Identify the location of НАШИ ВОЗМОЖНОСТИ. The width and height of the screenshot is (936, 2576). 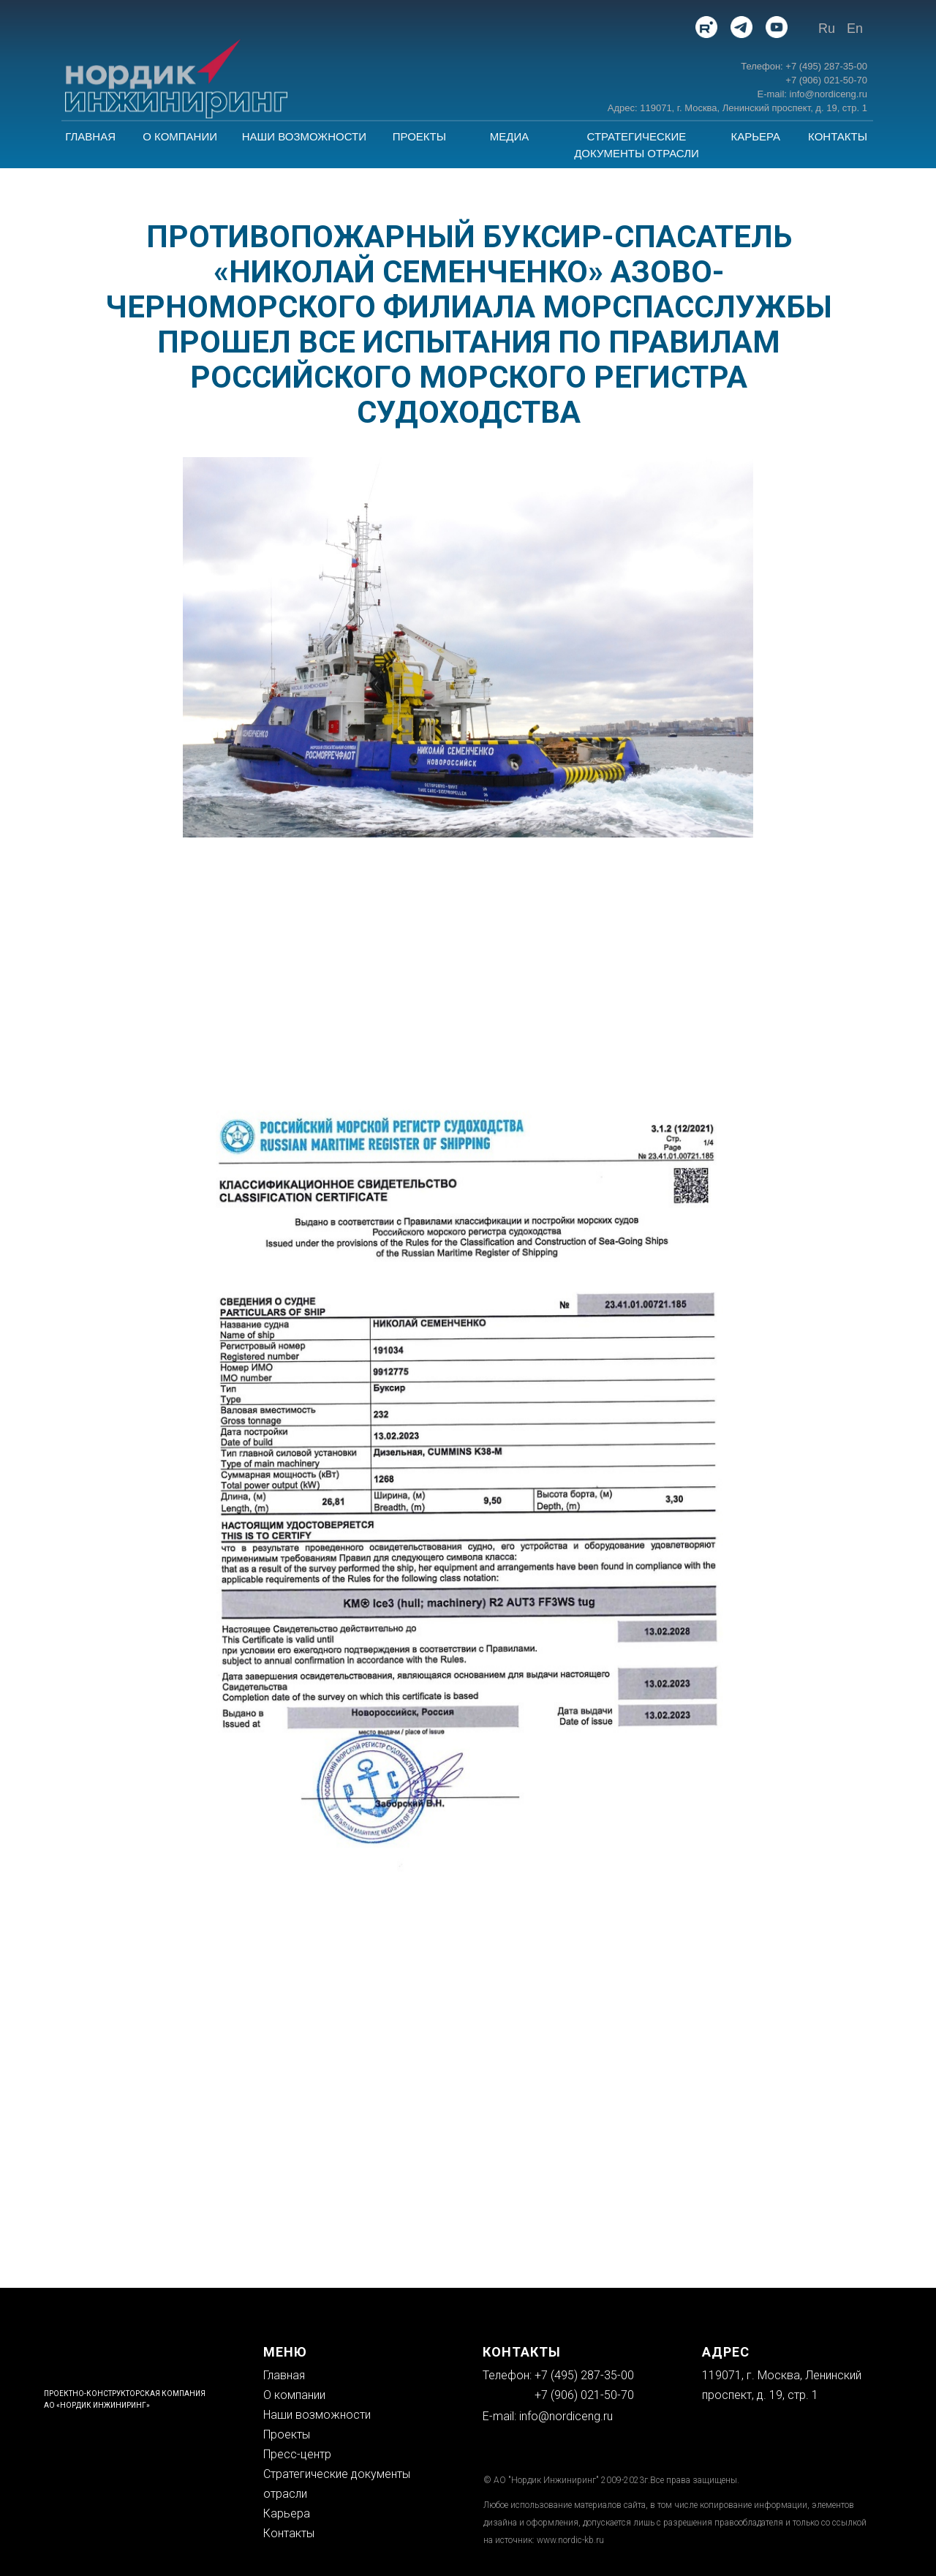
(304, 136).